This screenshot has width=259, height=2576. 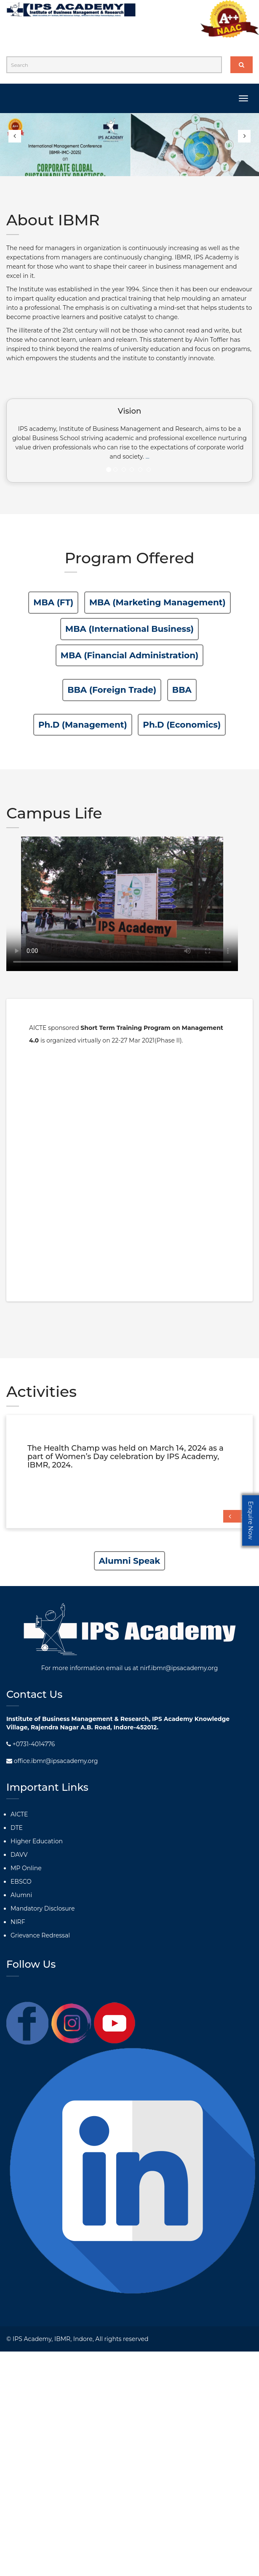 I want to click on Alumni, so click(x=21, y=1895).